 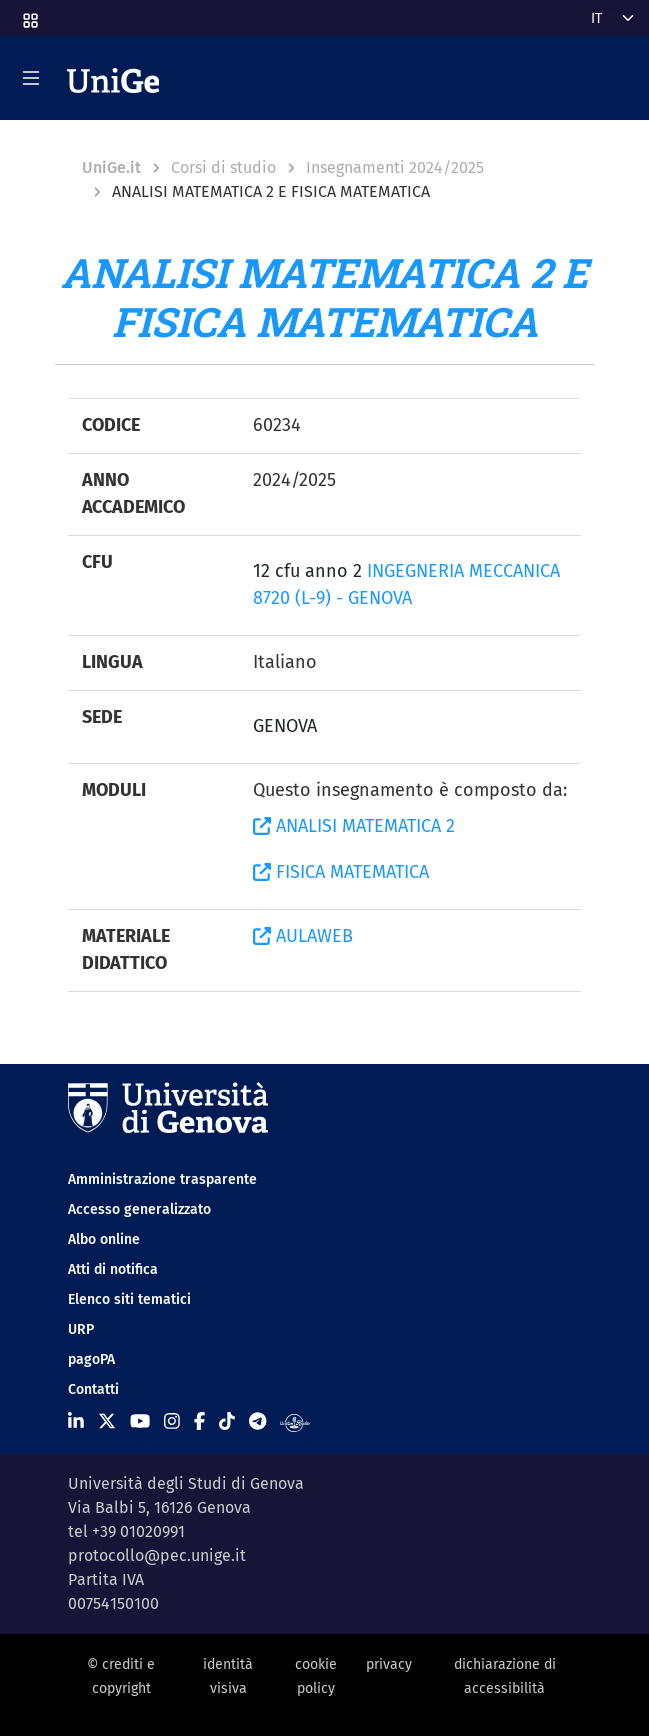 What do you see at coordinates (389, 1664) in the screenshot?
I see `privacy` at bounding box center [389, 1664].